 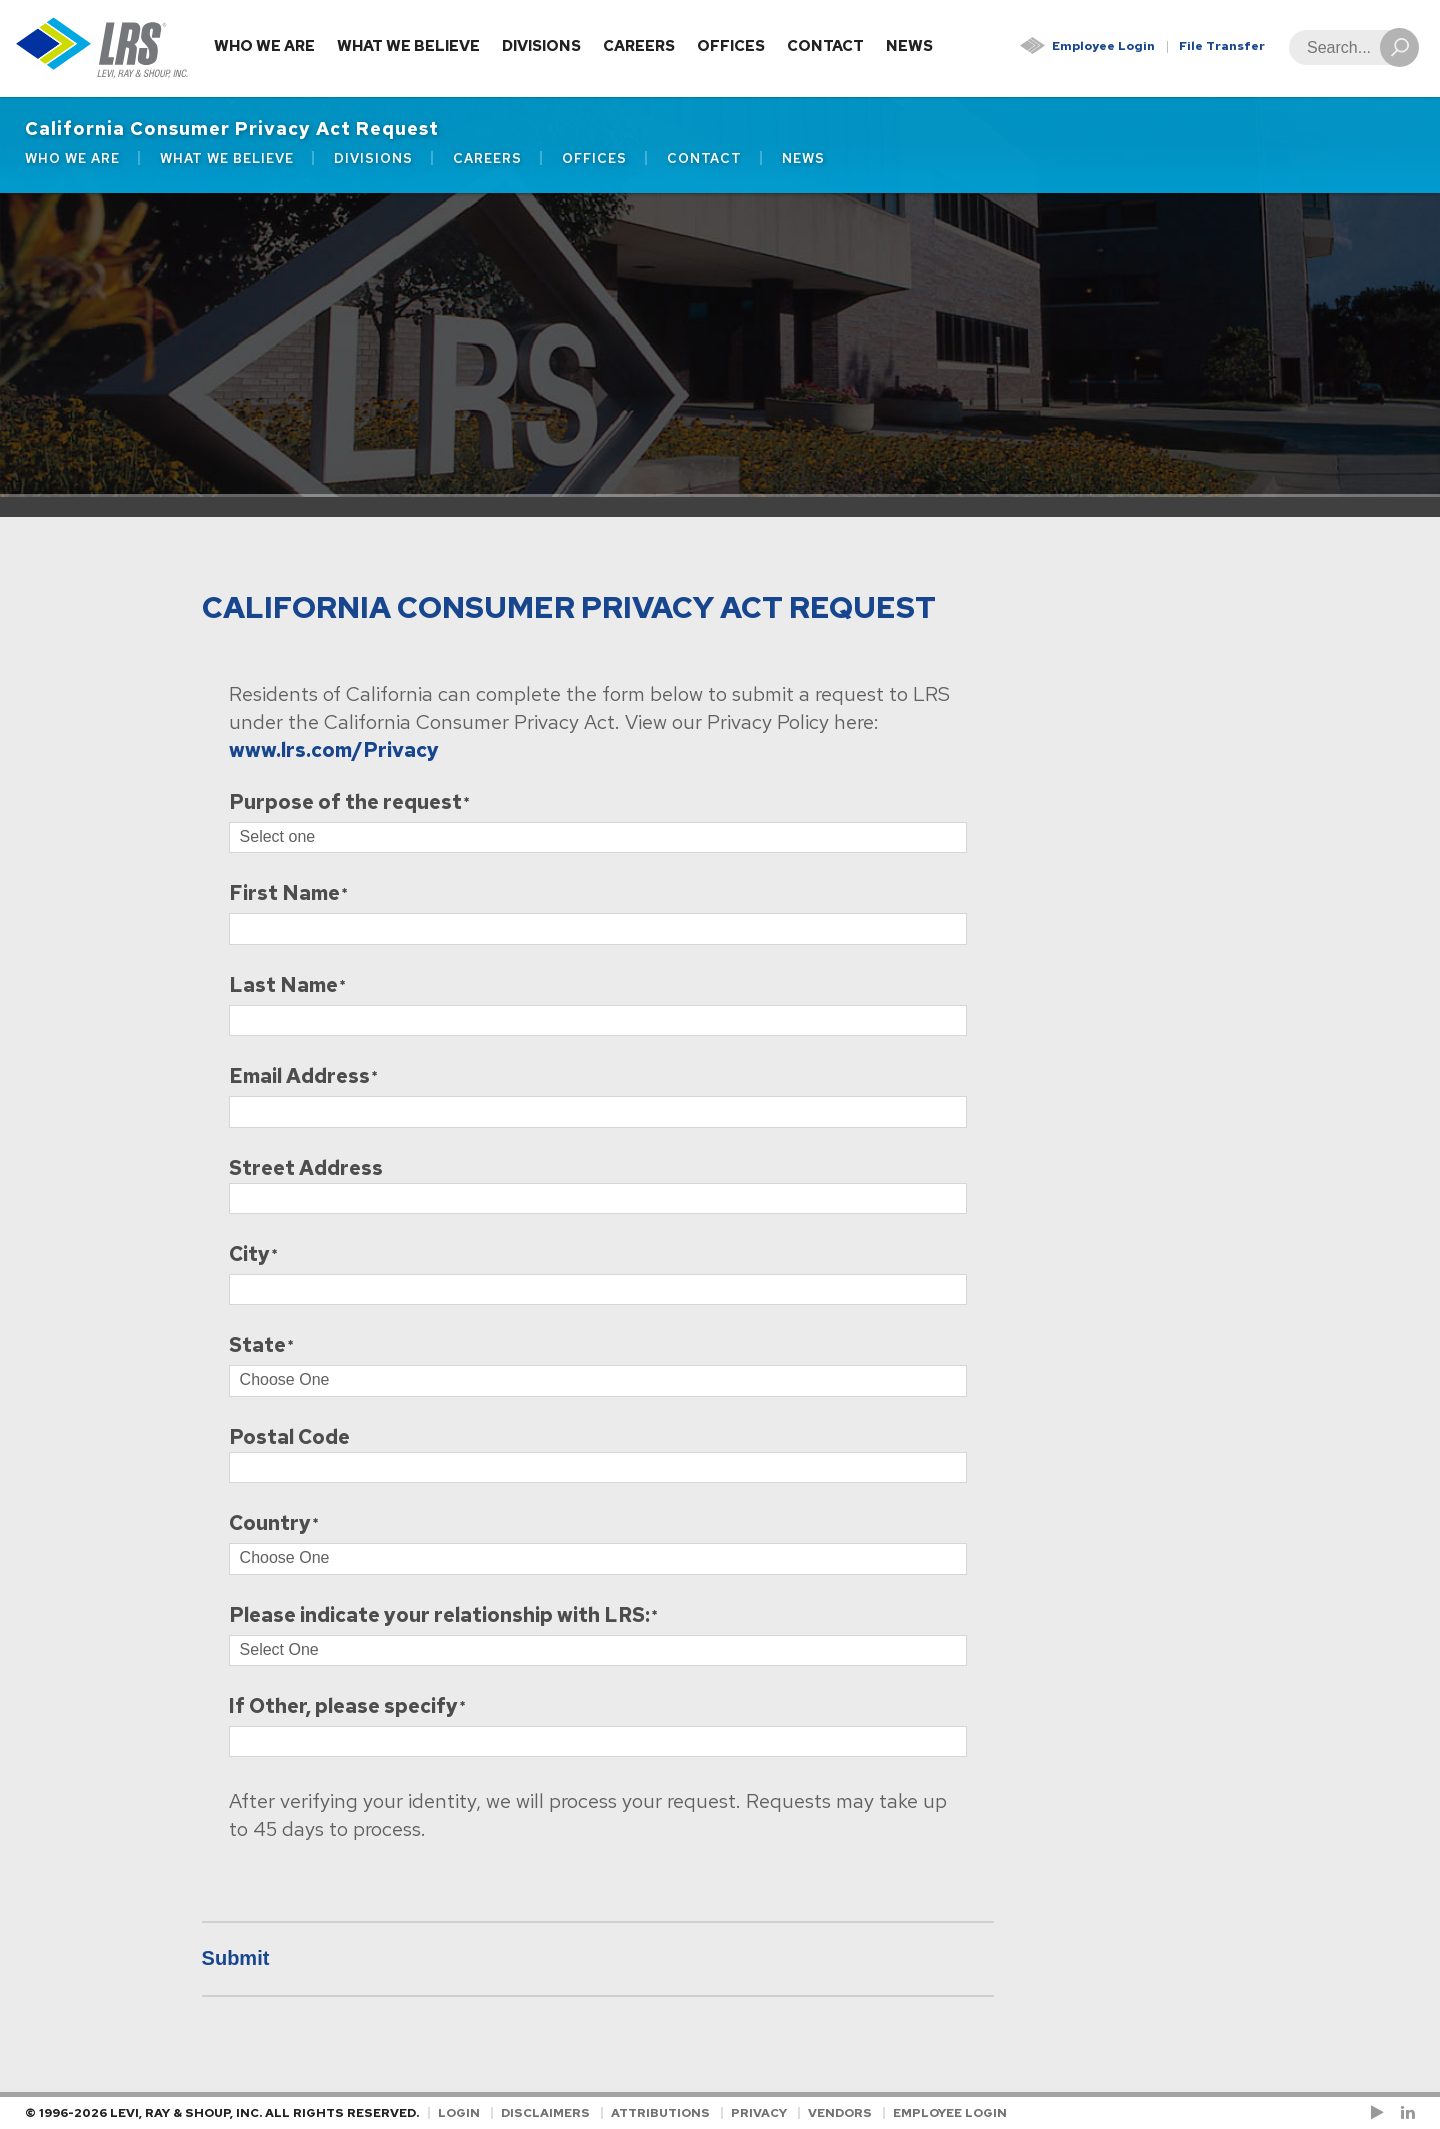 I want to click on Disclaimers, so click(x=545, y=2113).